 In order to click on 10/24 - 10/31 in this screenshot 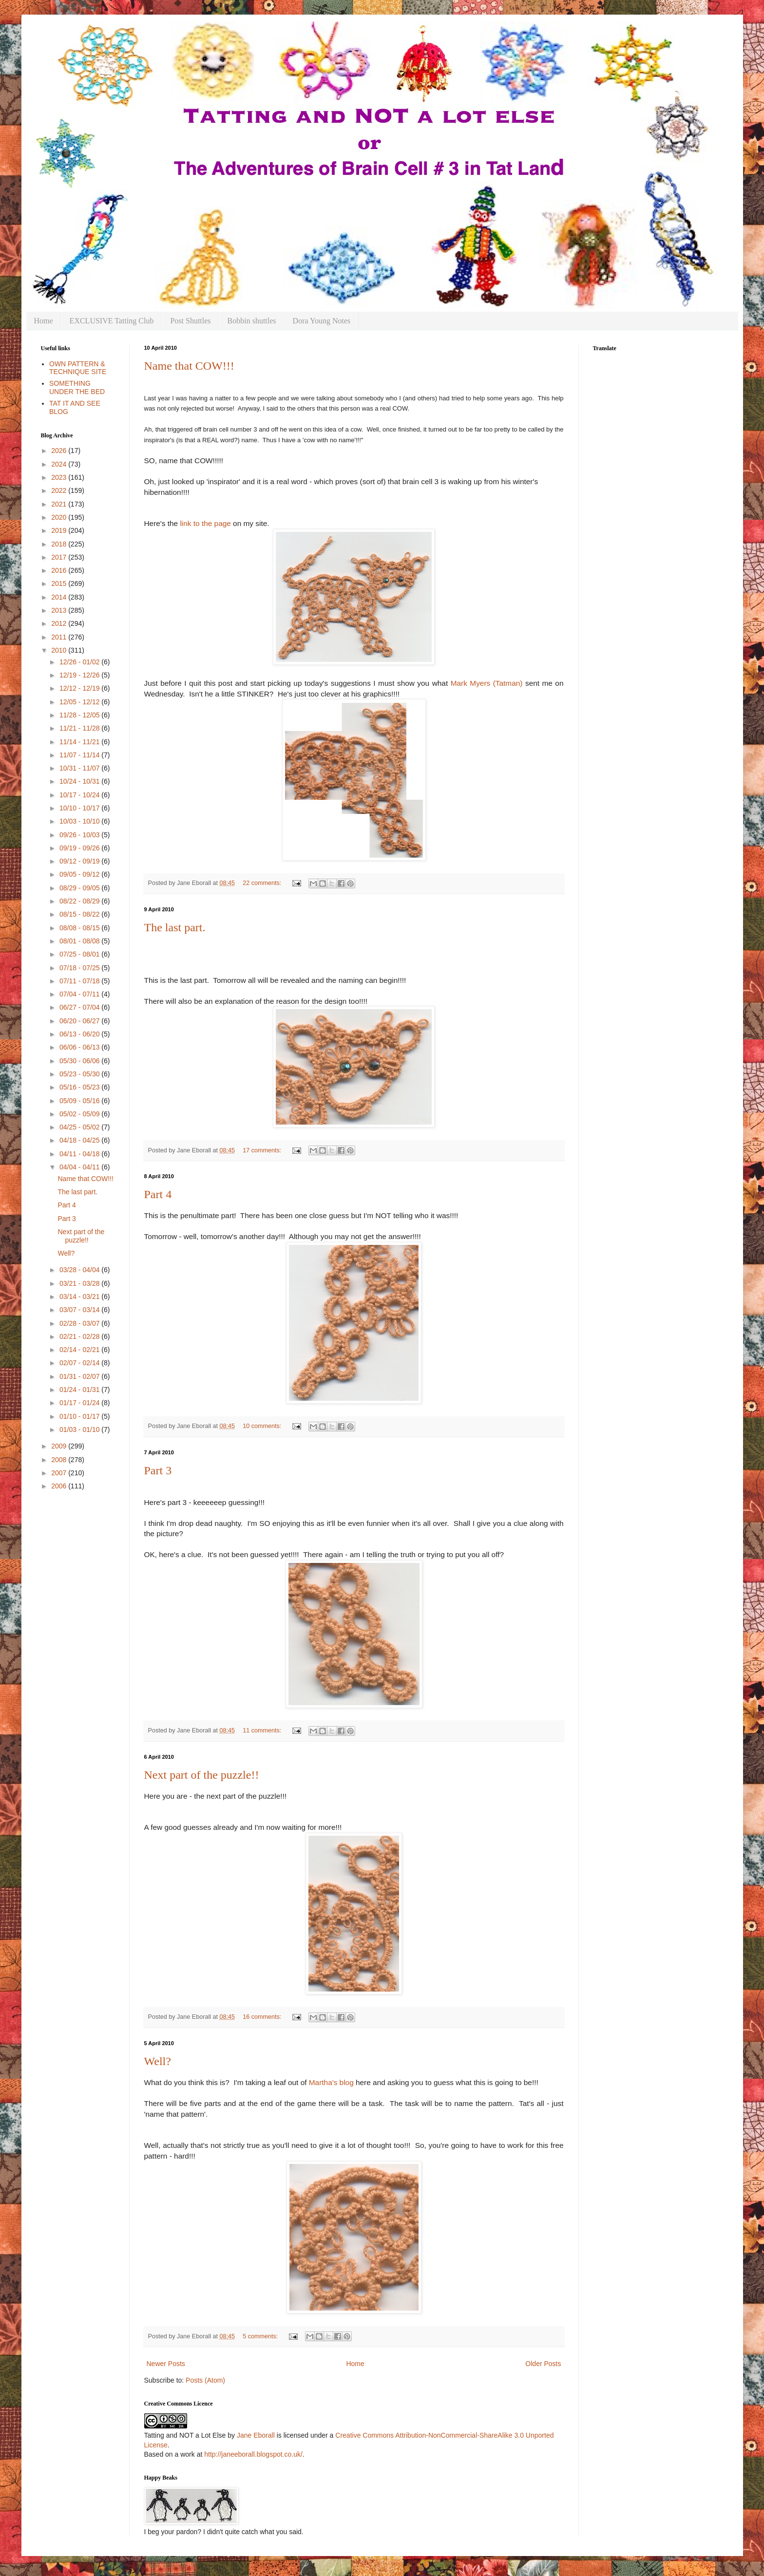, I will do `click(80, 781)`.